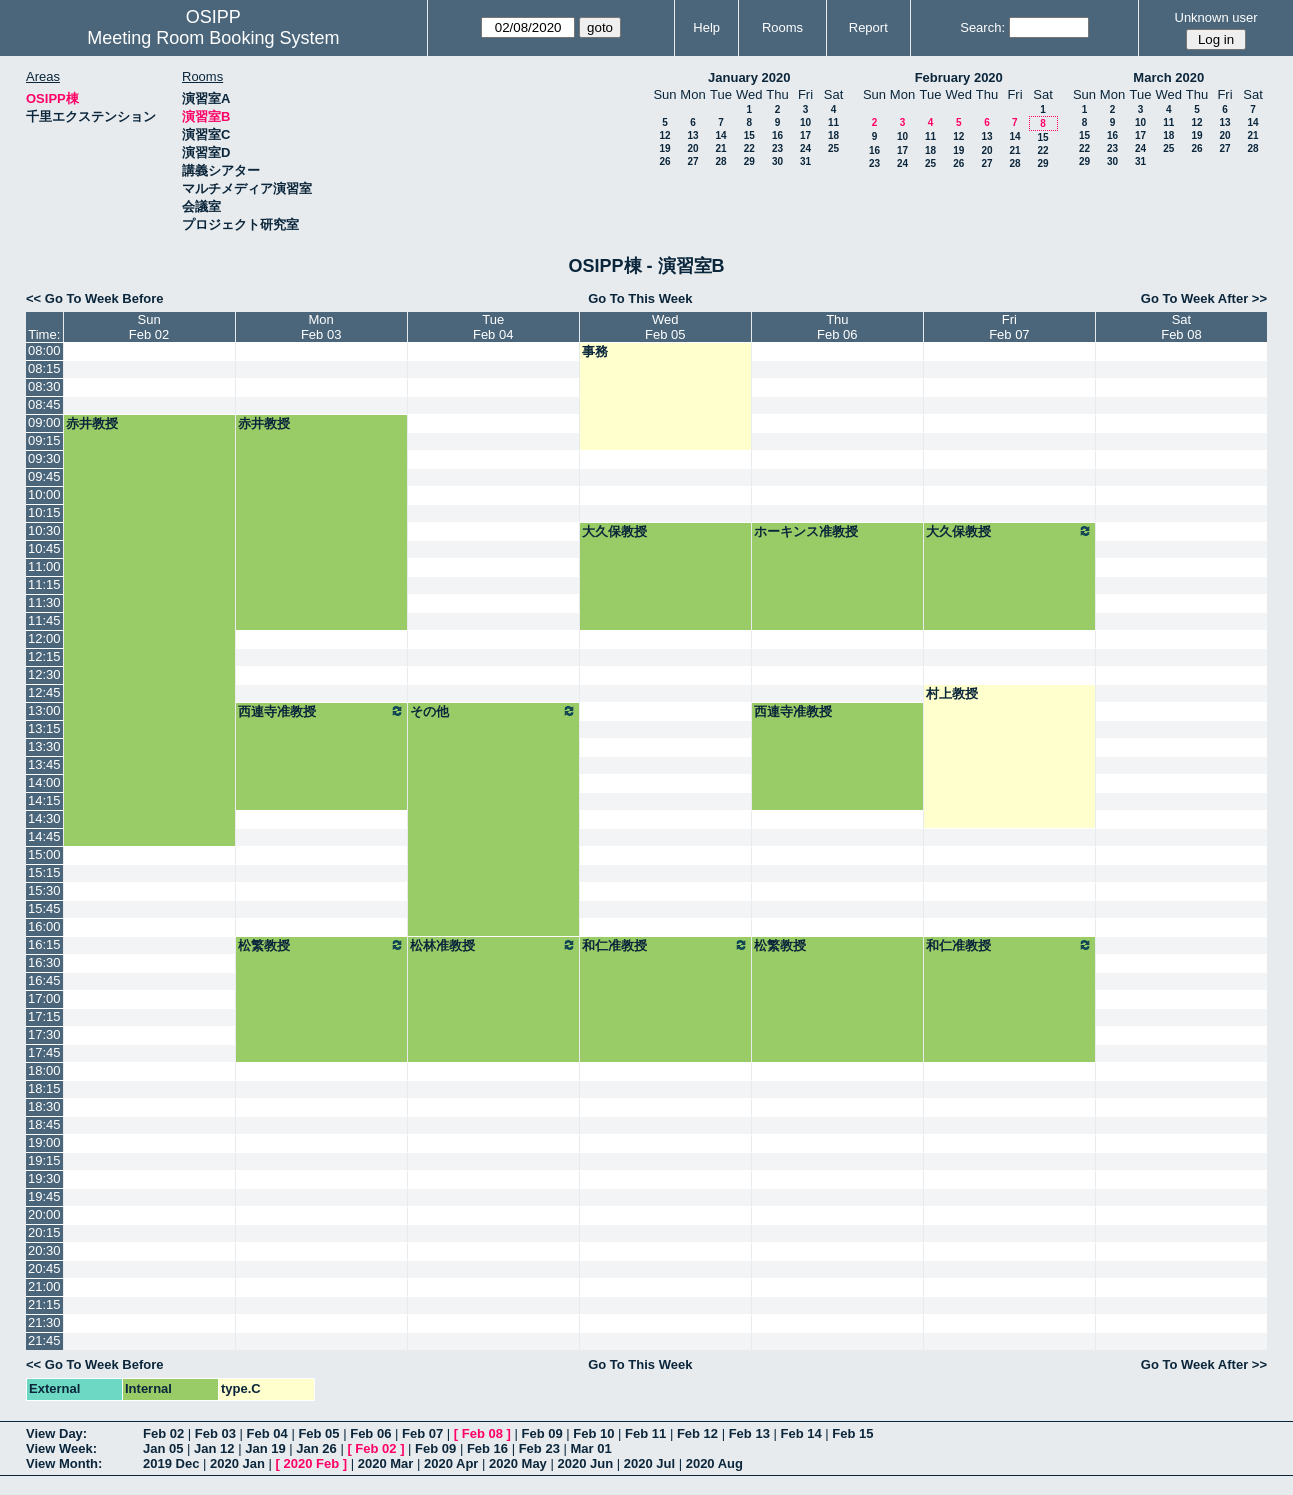 Image resolution: width=1293 pixels, height=1495 pixels. What do you see at coordinates (44, 368) in the screenshot?
I see `08:15` at bounding box center [44, 368].